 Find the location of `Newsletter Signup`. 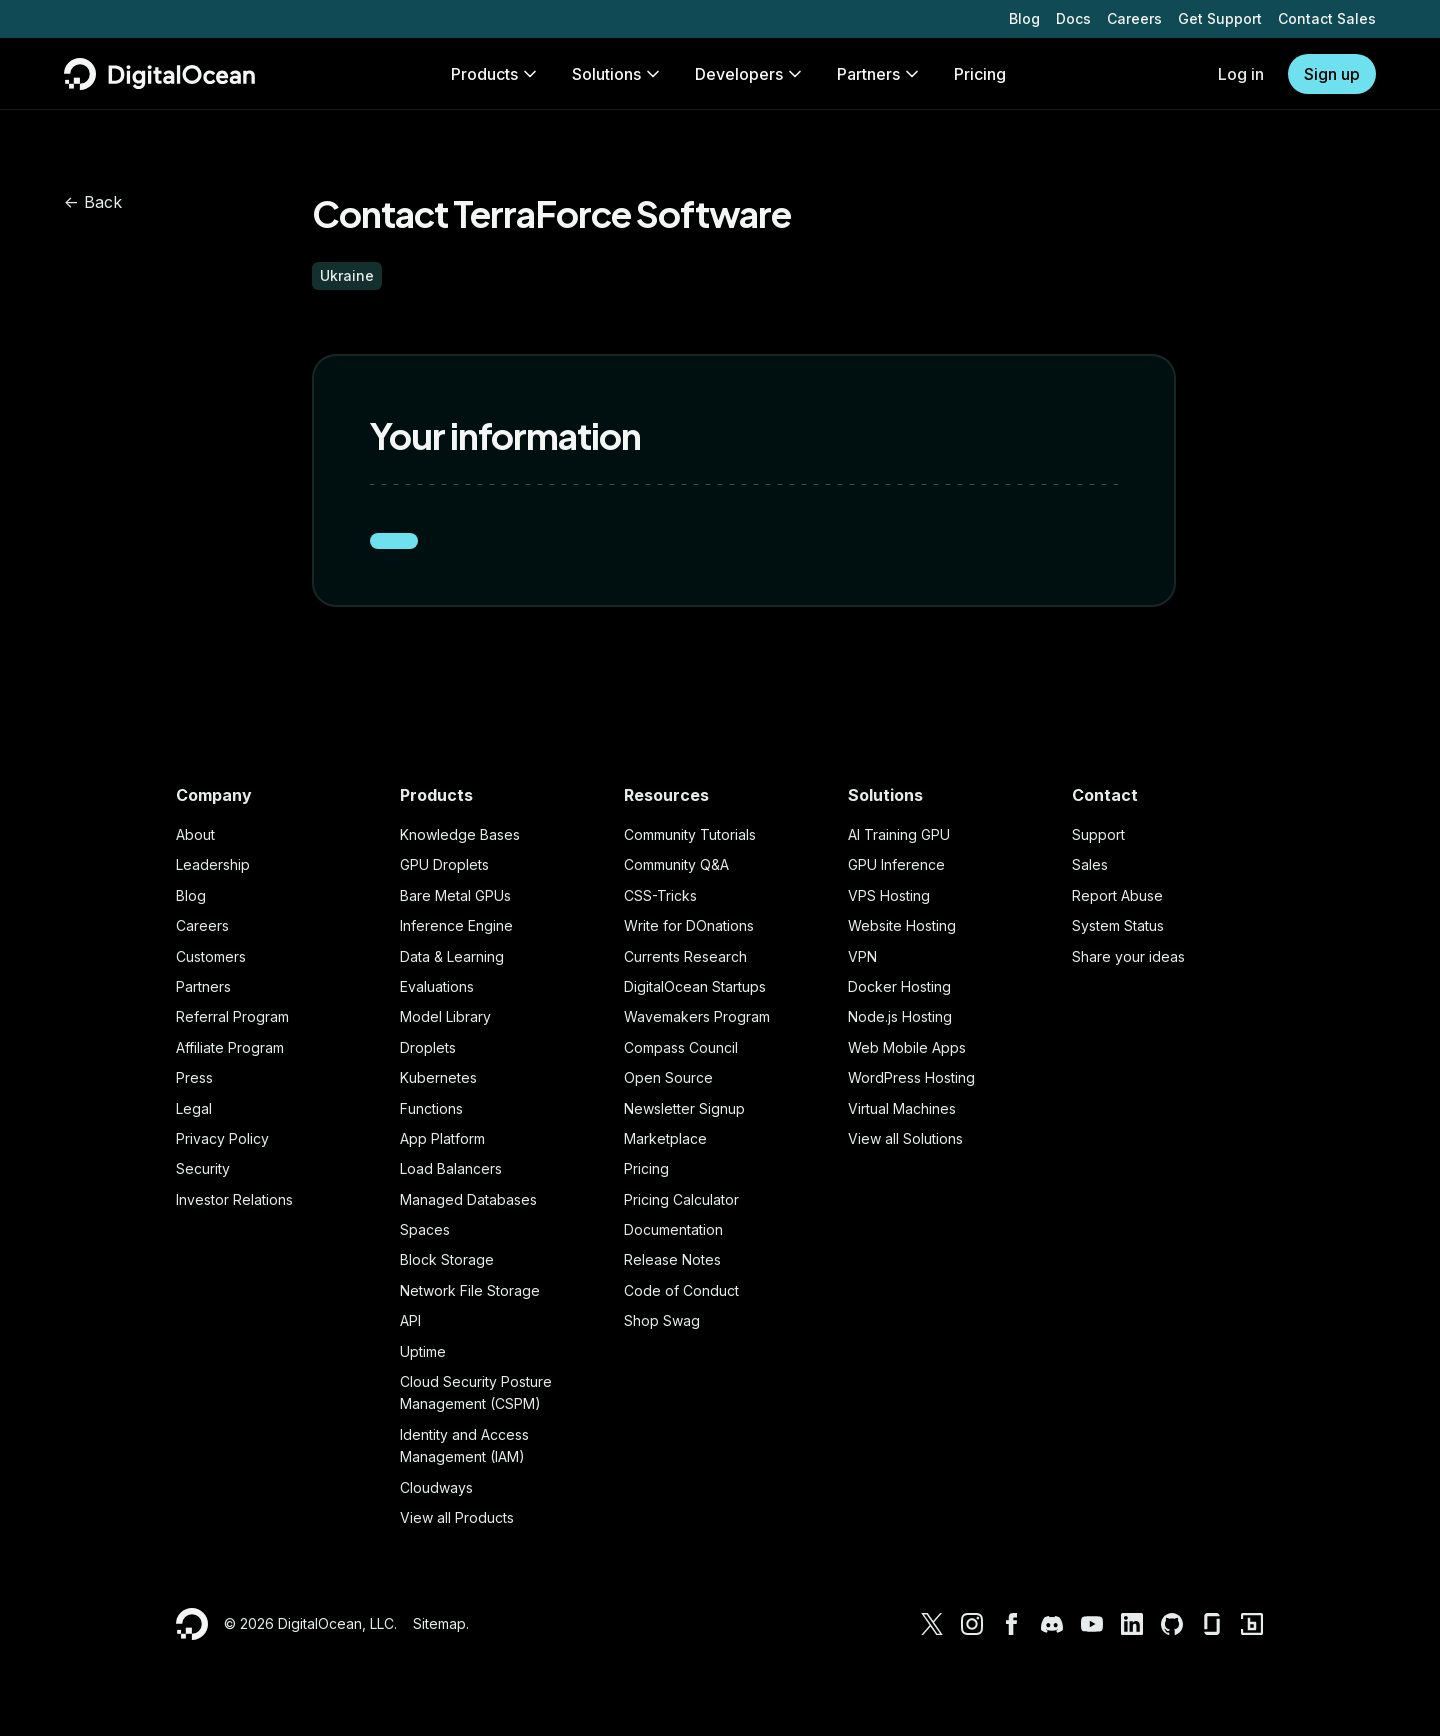

Newsletter Signup is located at coordinates (684, 1108).